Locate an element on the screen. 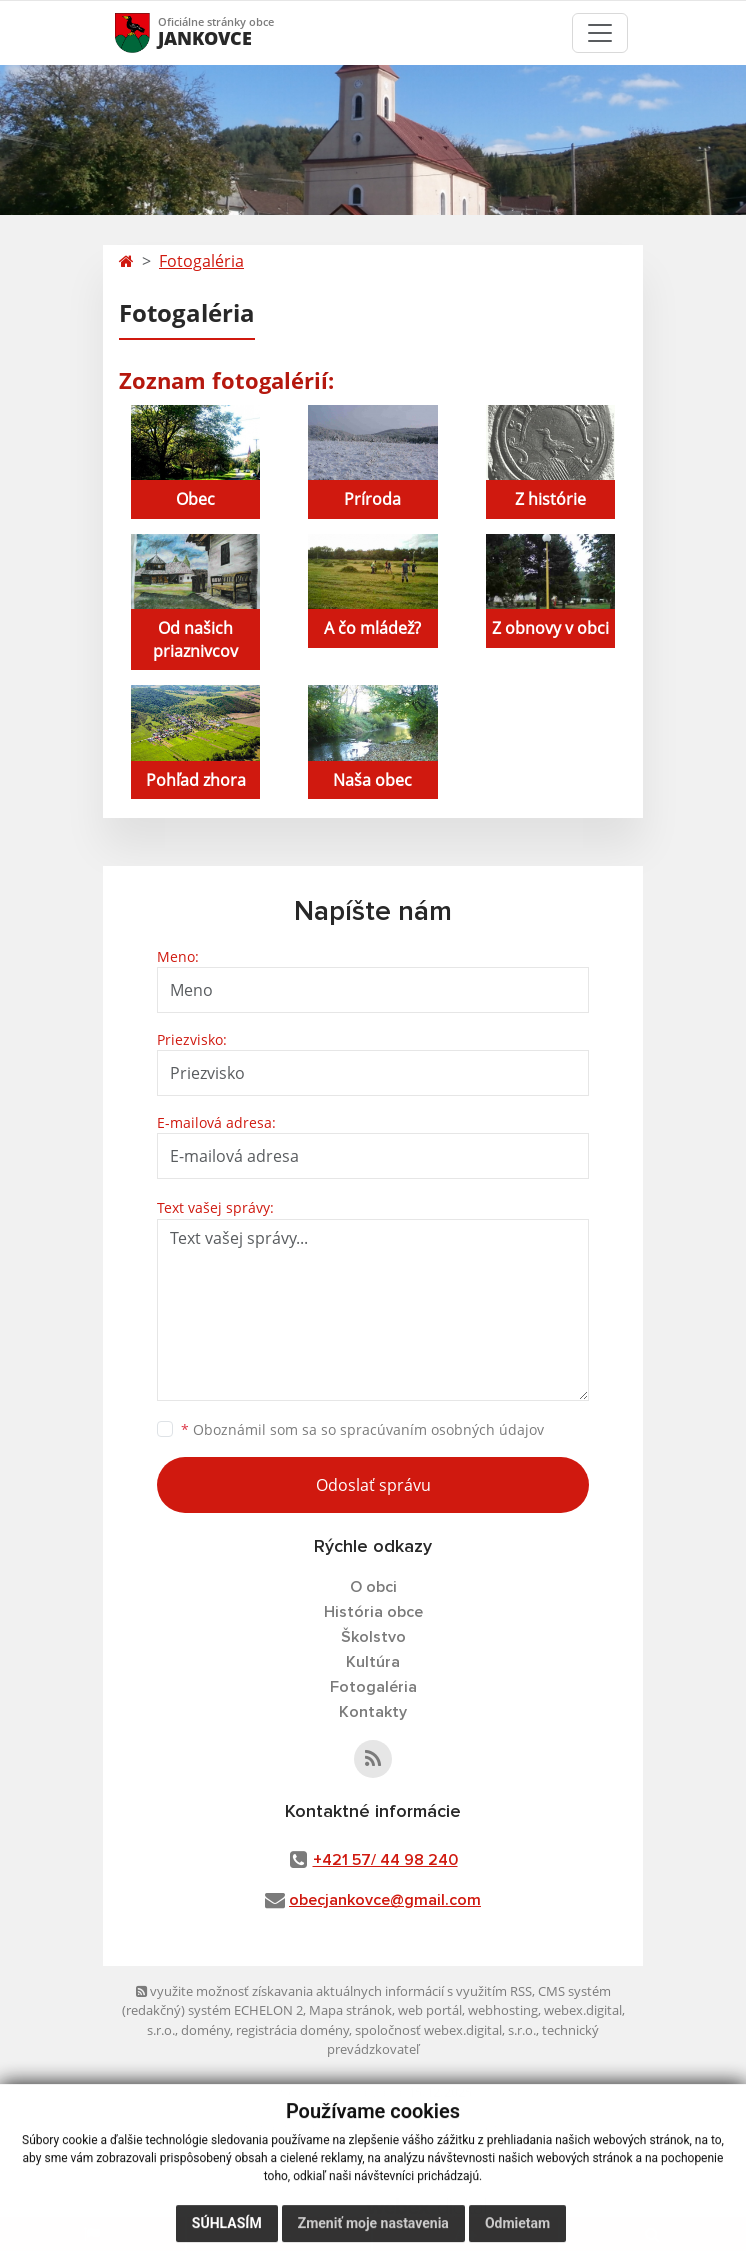 The width and height of the screenshot is (746, 2251). [Toggle navigation] is located at coordinates (600, 33).